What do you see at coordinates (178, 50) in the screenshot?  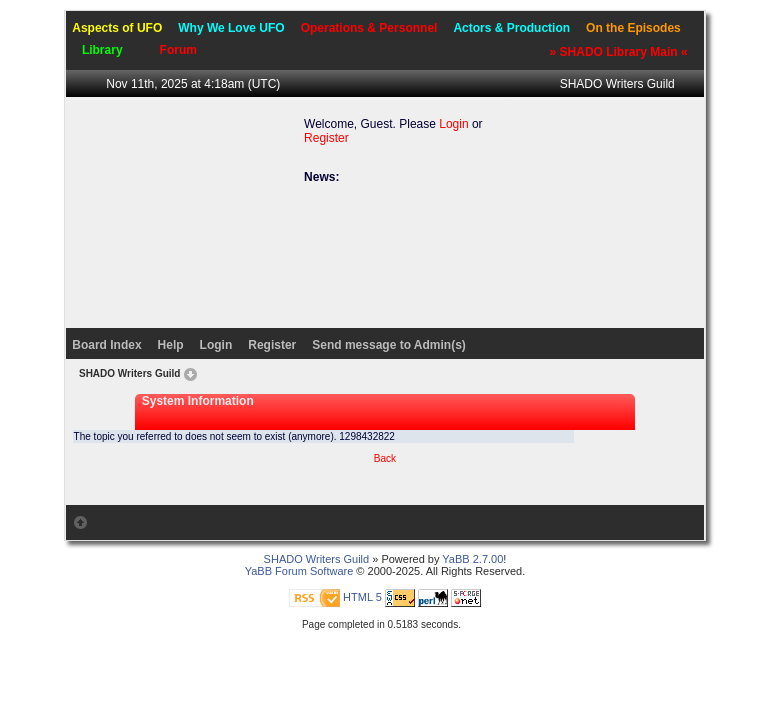 I see `Forum` at bounding box center [178, 50].